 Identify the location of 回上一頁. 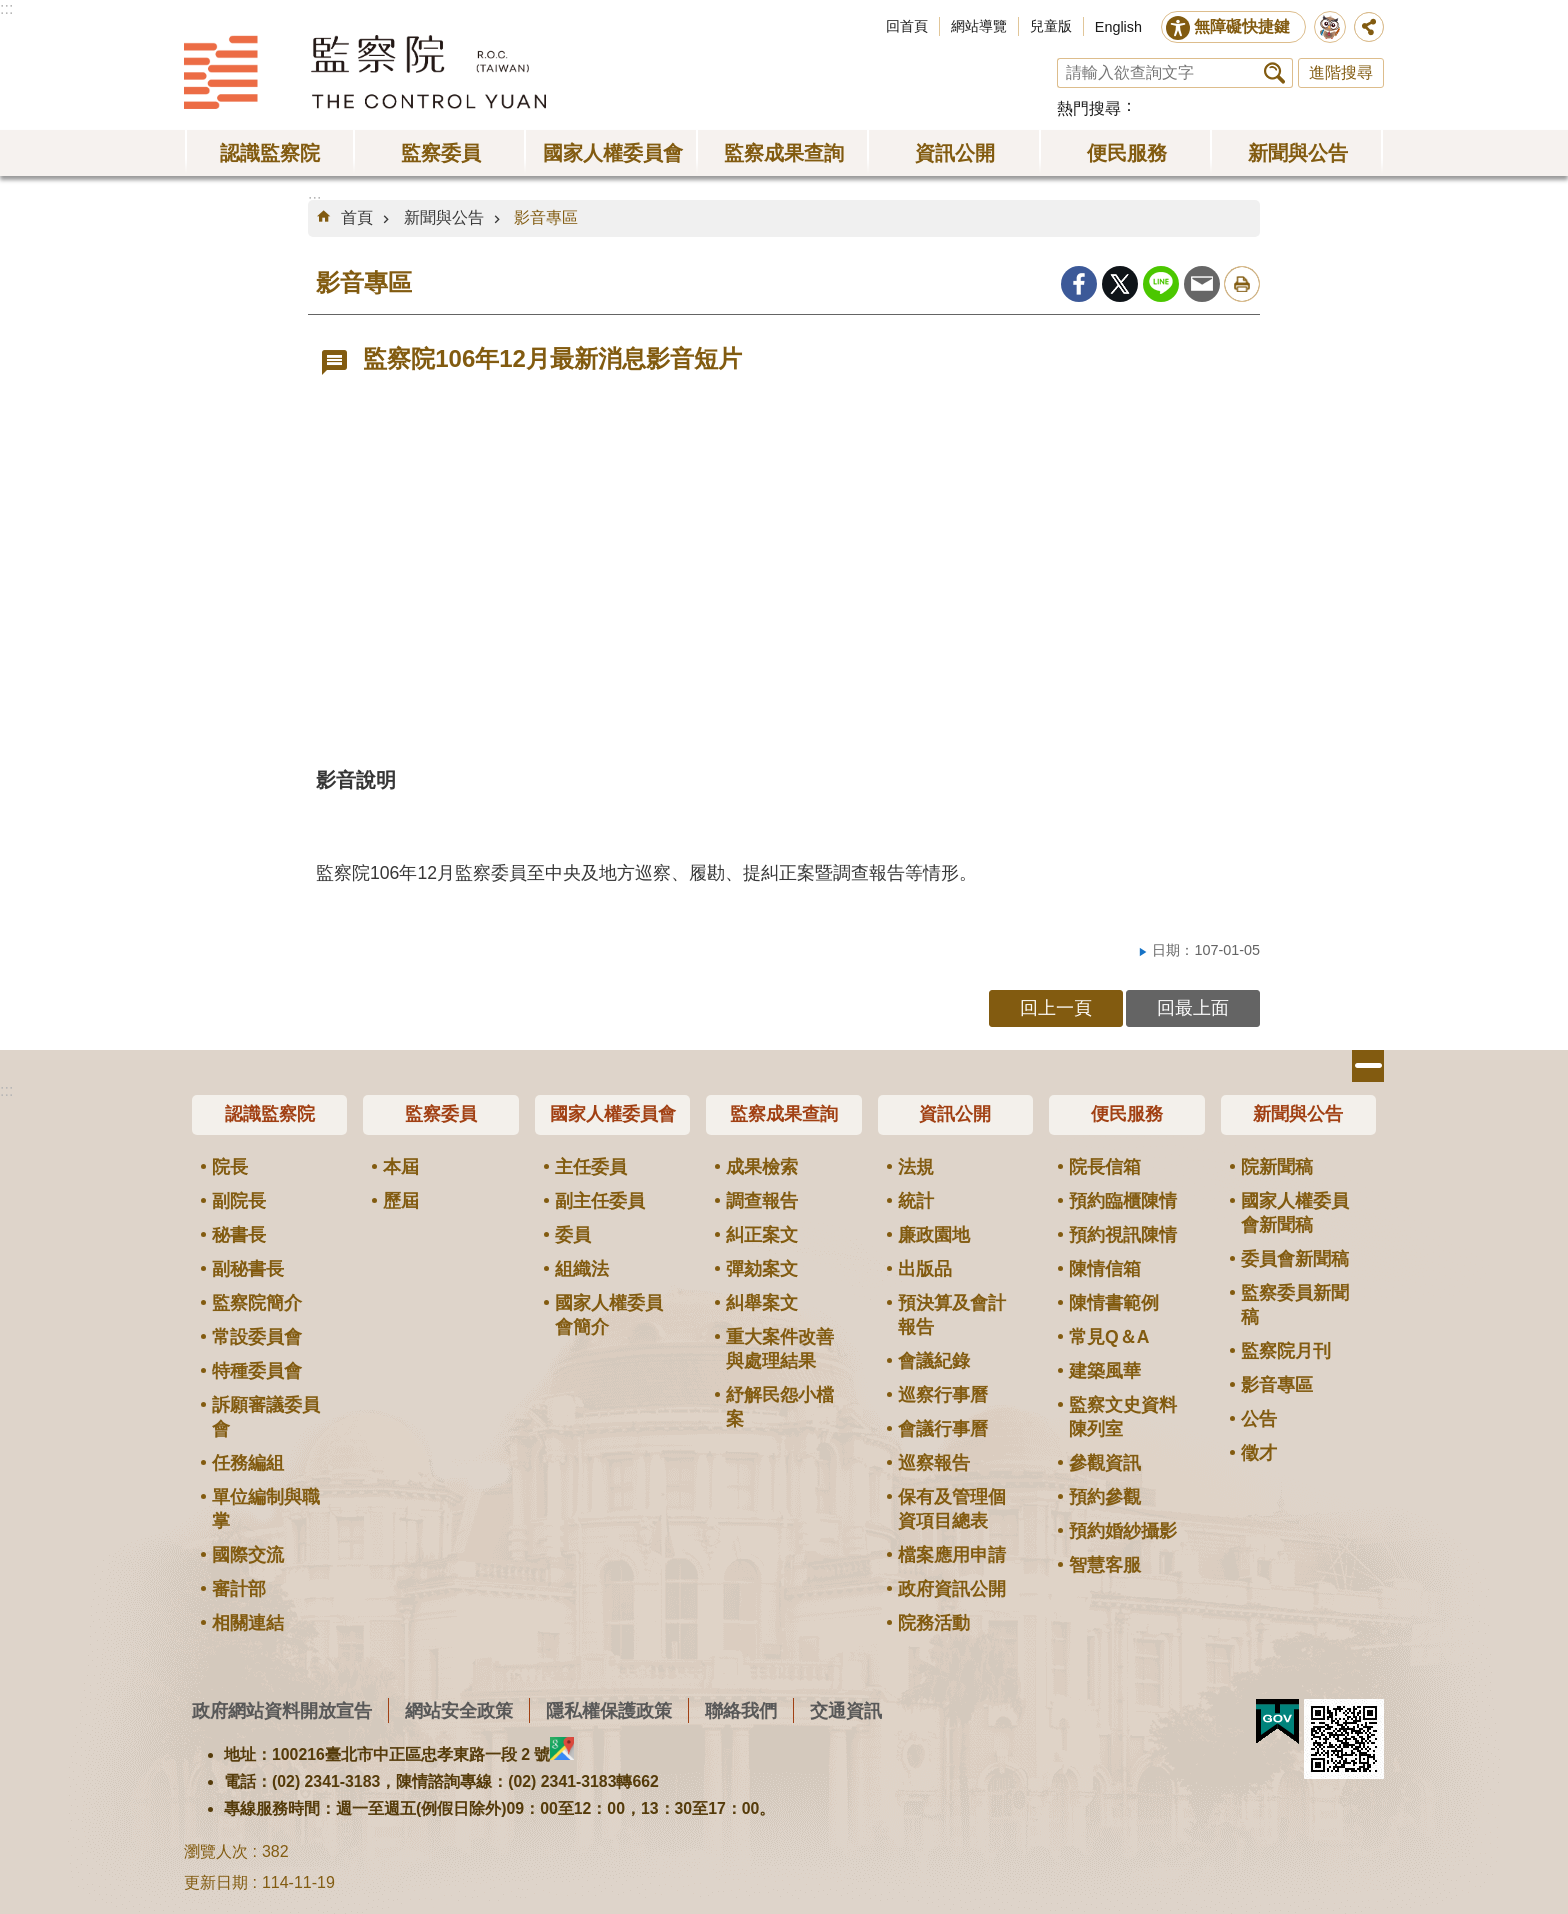
(1056, 1007).